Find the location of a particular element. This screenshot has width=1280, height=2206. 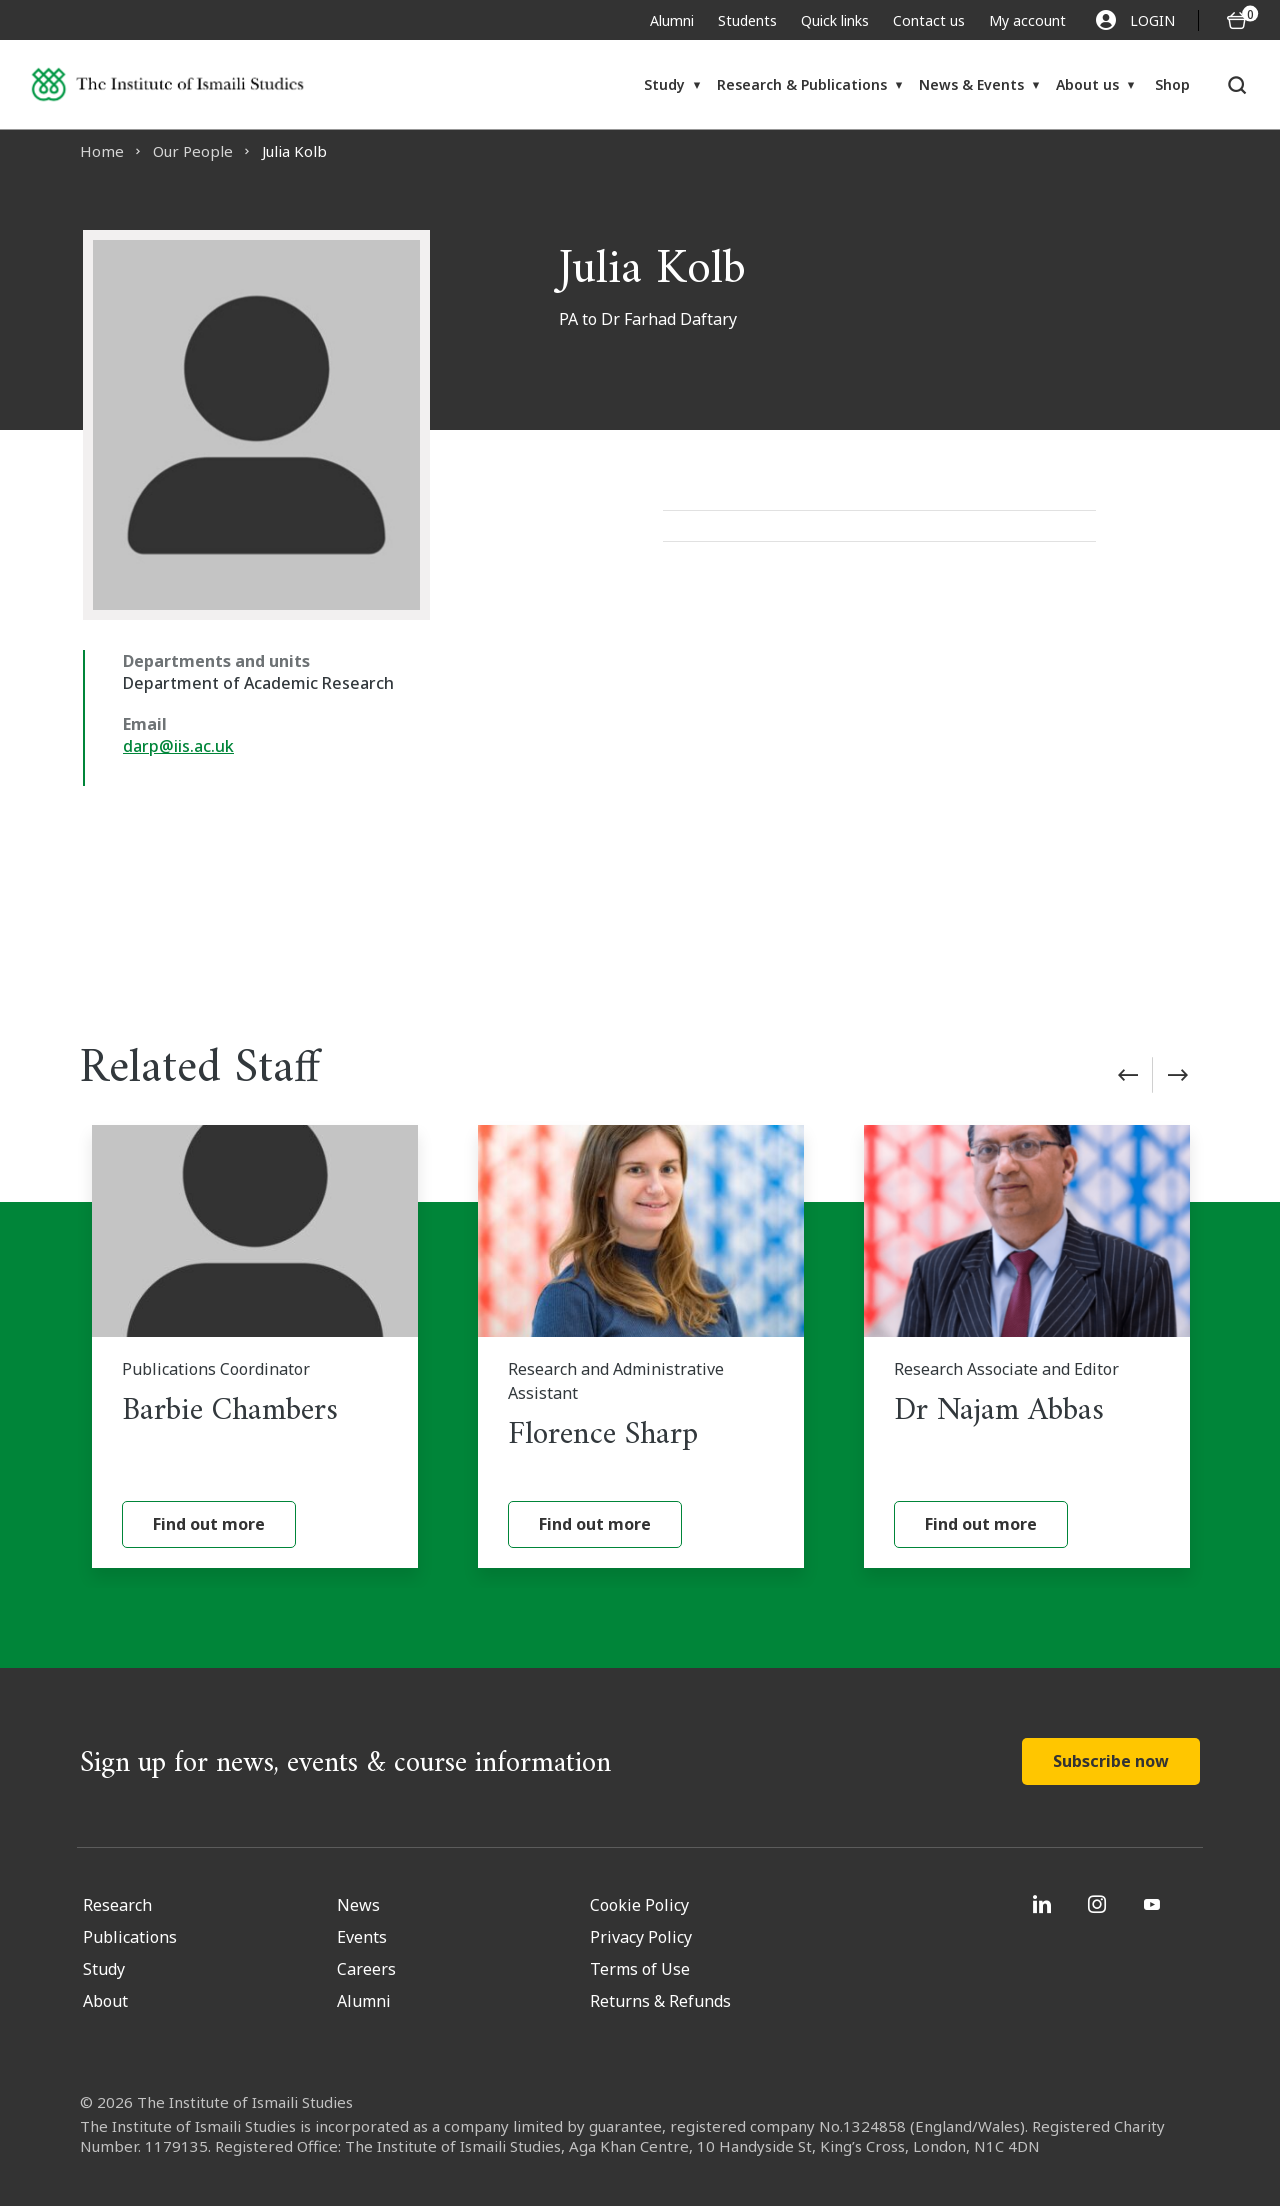

Study is located at coordinates (664, 84).